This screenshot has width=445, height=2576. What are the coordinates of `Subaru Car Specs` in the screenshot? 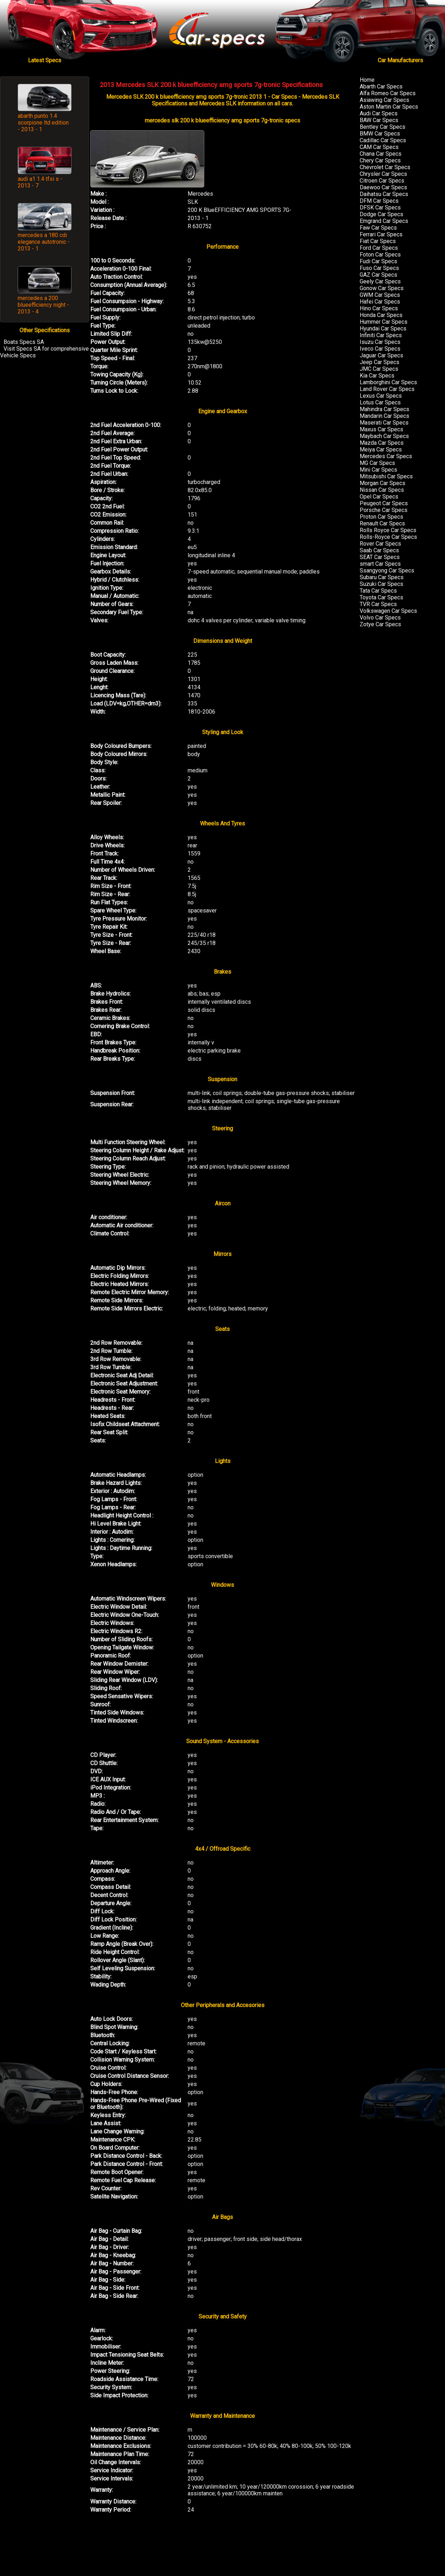 It's located at (382, 577).